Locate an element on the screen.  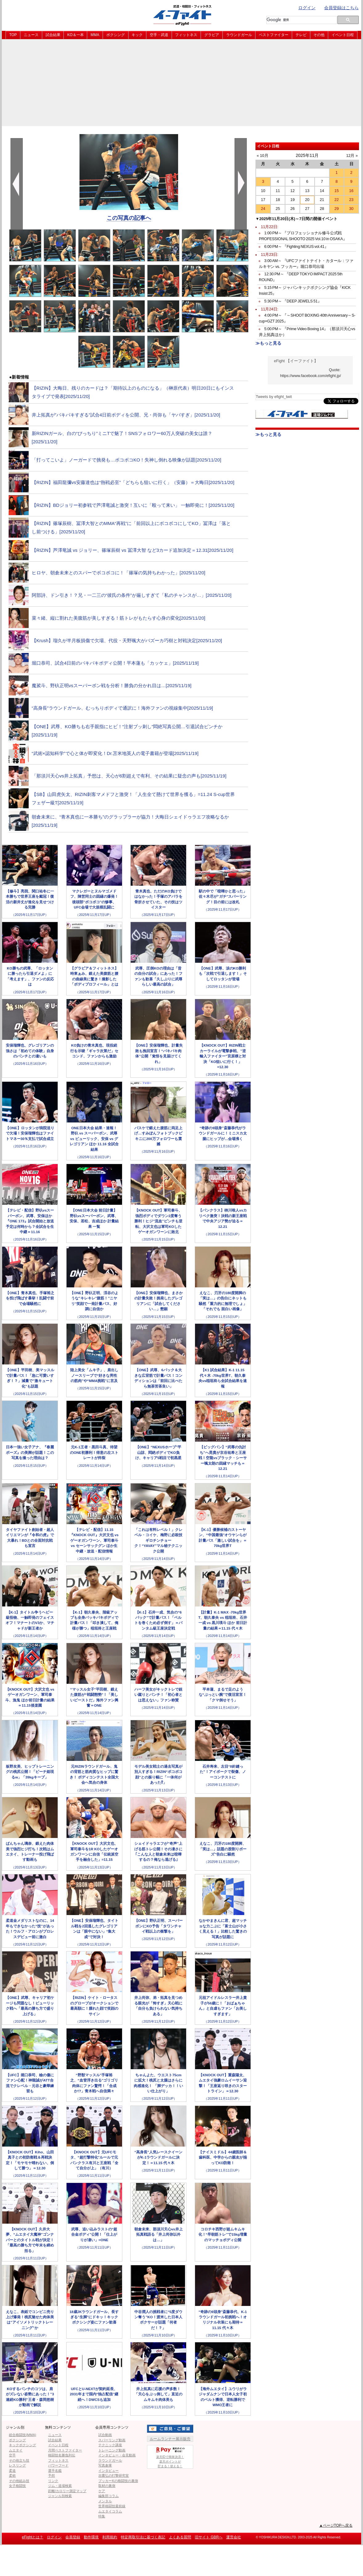
トレーニング動画 is located at coordinates (111, 2450).